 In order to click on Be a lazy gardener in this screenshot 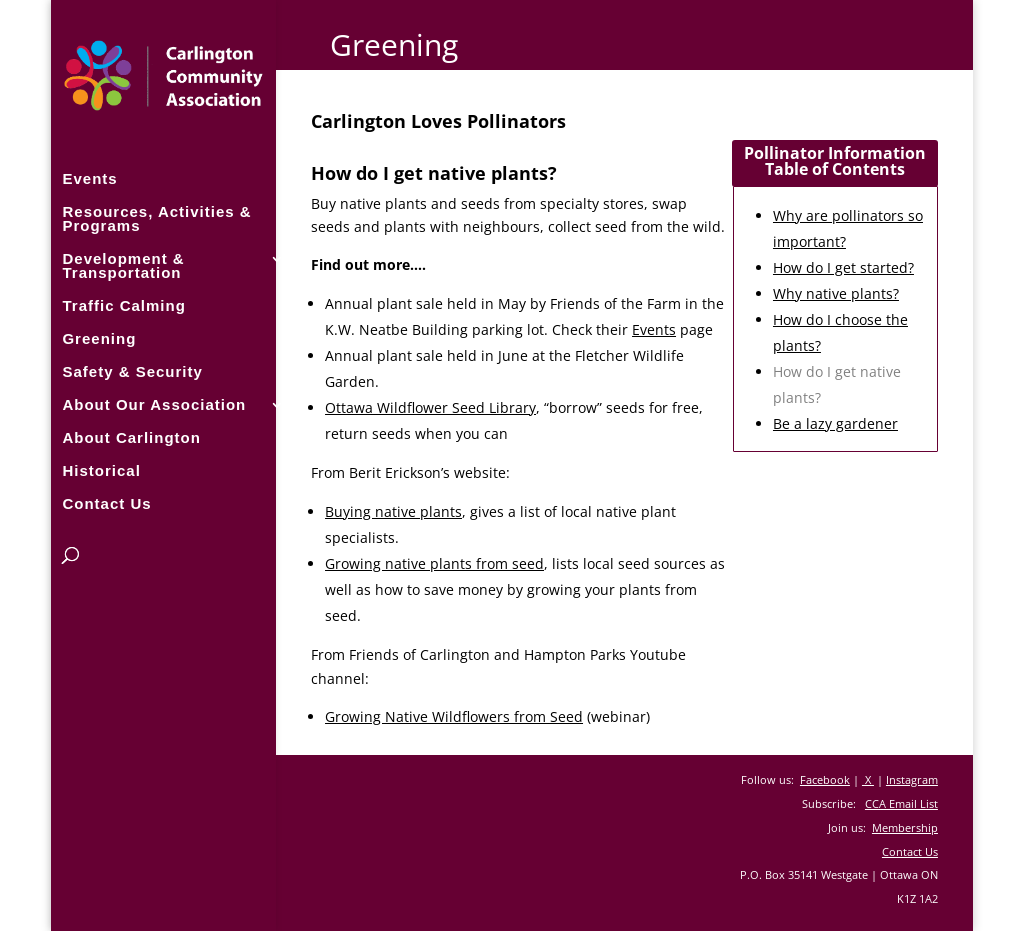, I will do `click(835, 423)`.